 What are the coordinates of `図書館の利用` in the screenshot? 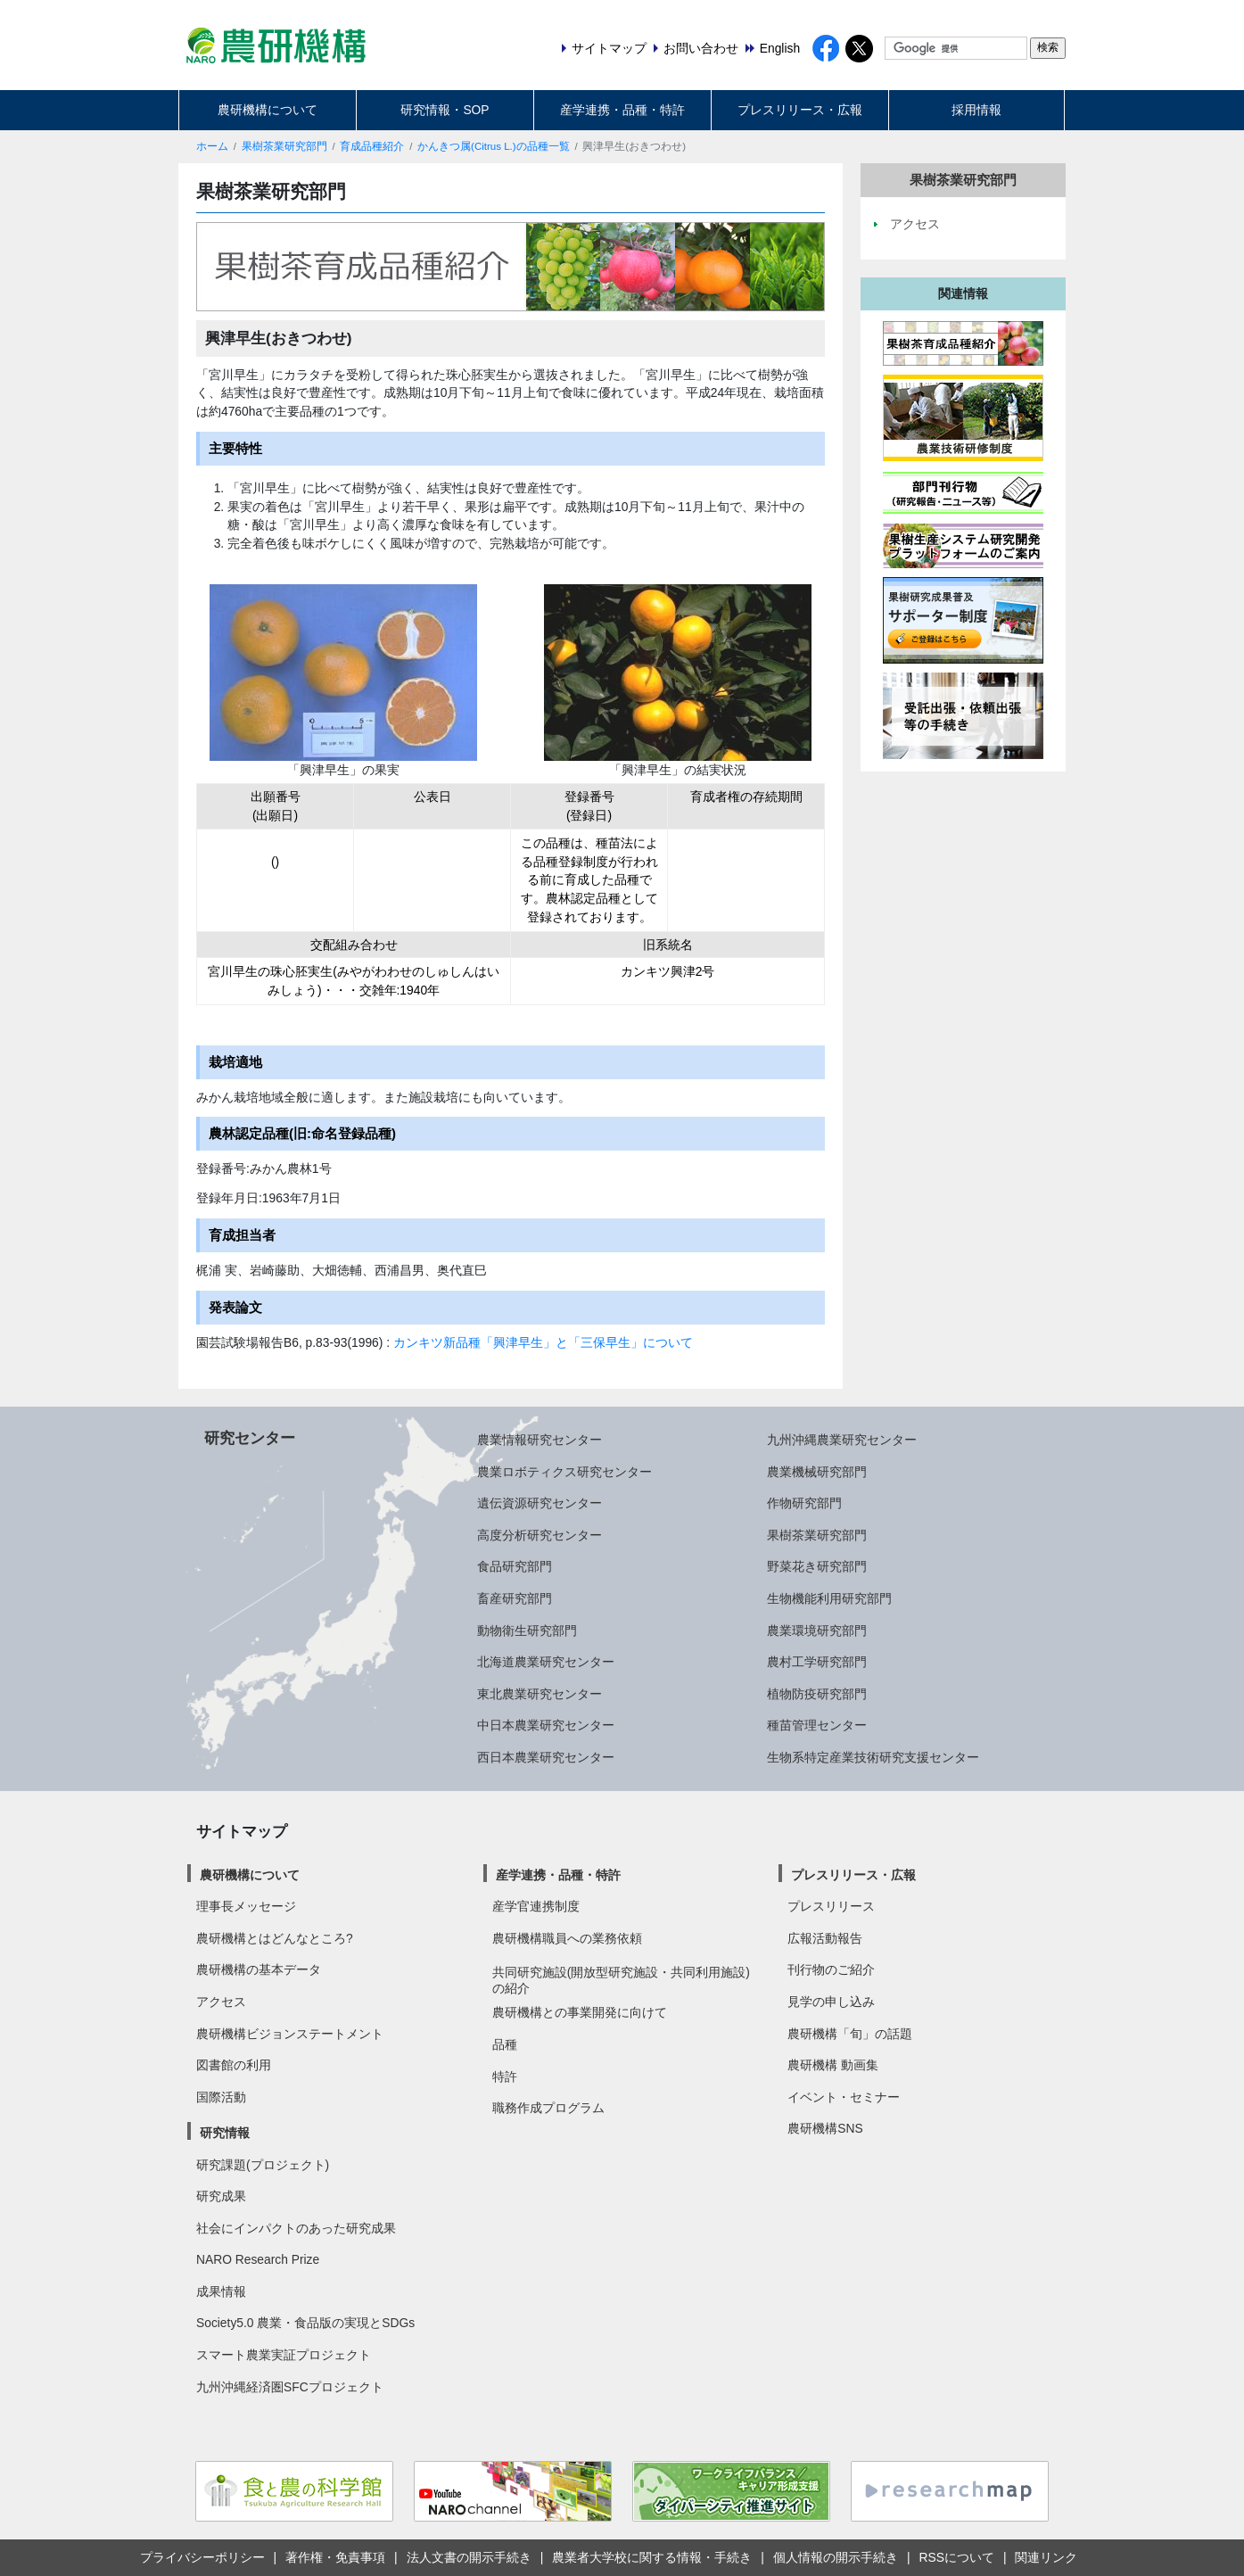 It's located at (233, 2065).